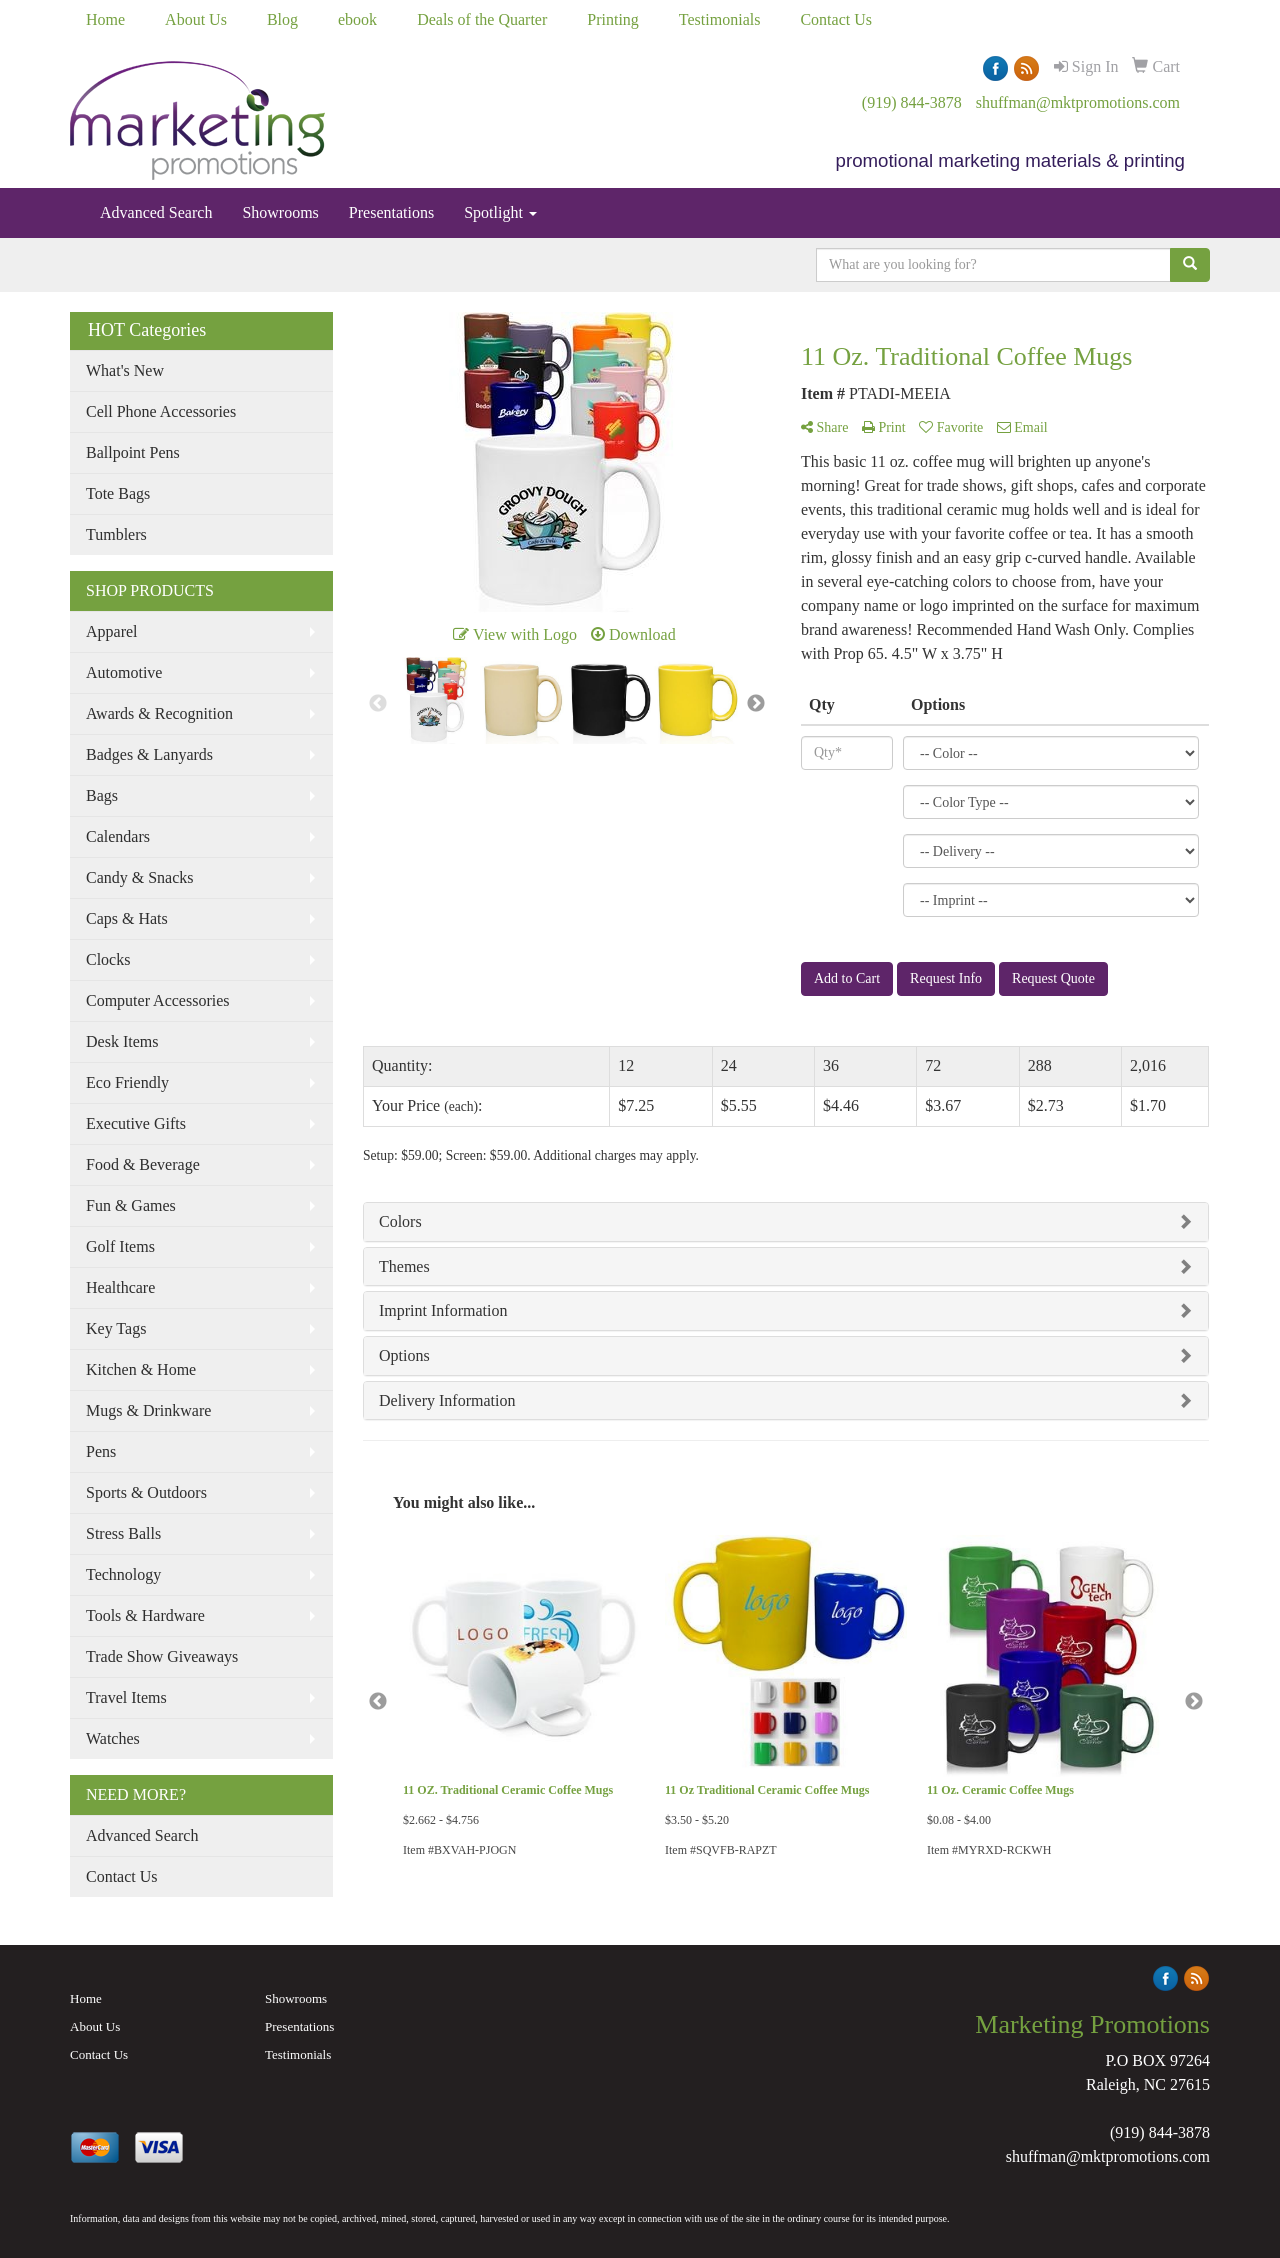 Image resolution: width=1280 pixels, height=2258 pixels. Describe the element at coordinates (148, 1410) in the screenshot. I see `Mugs & Drinkware` at that location.